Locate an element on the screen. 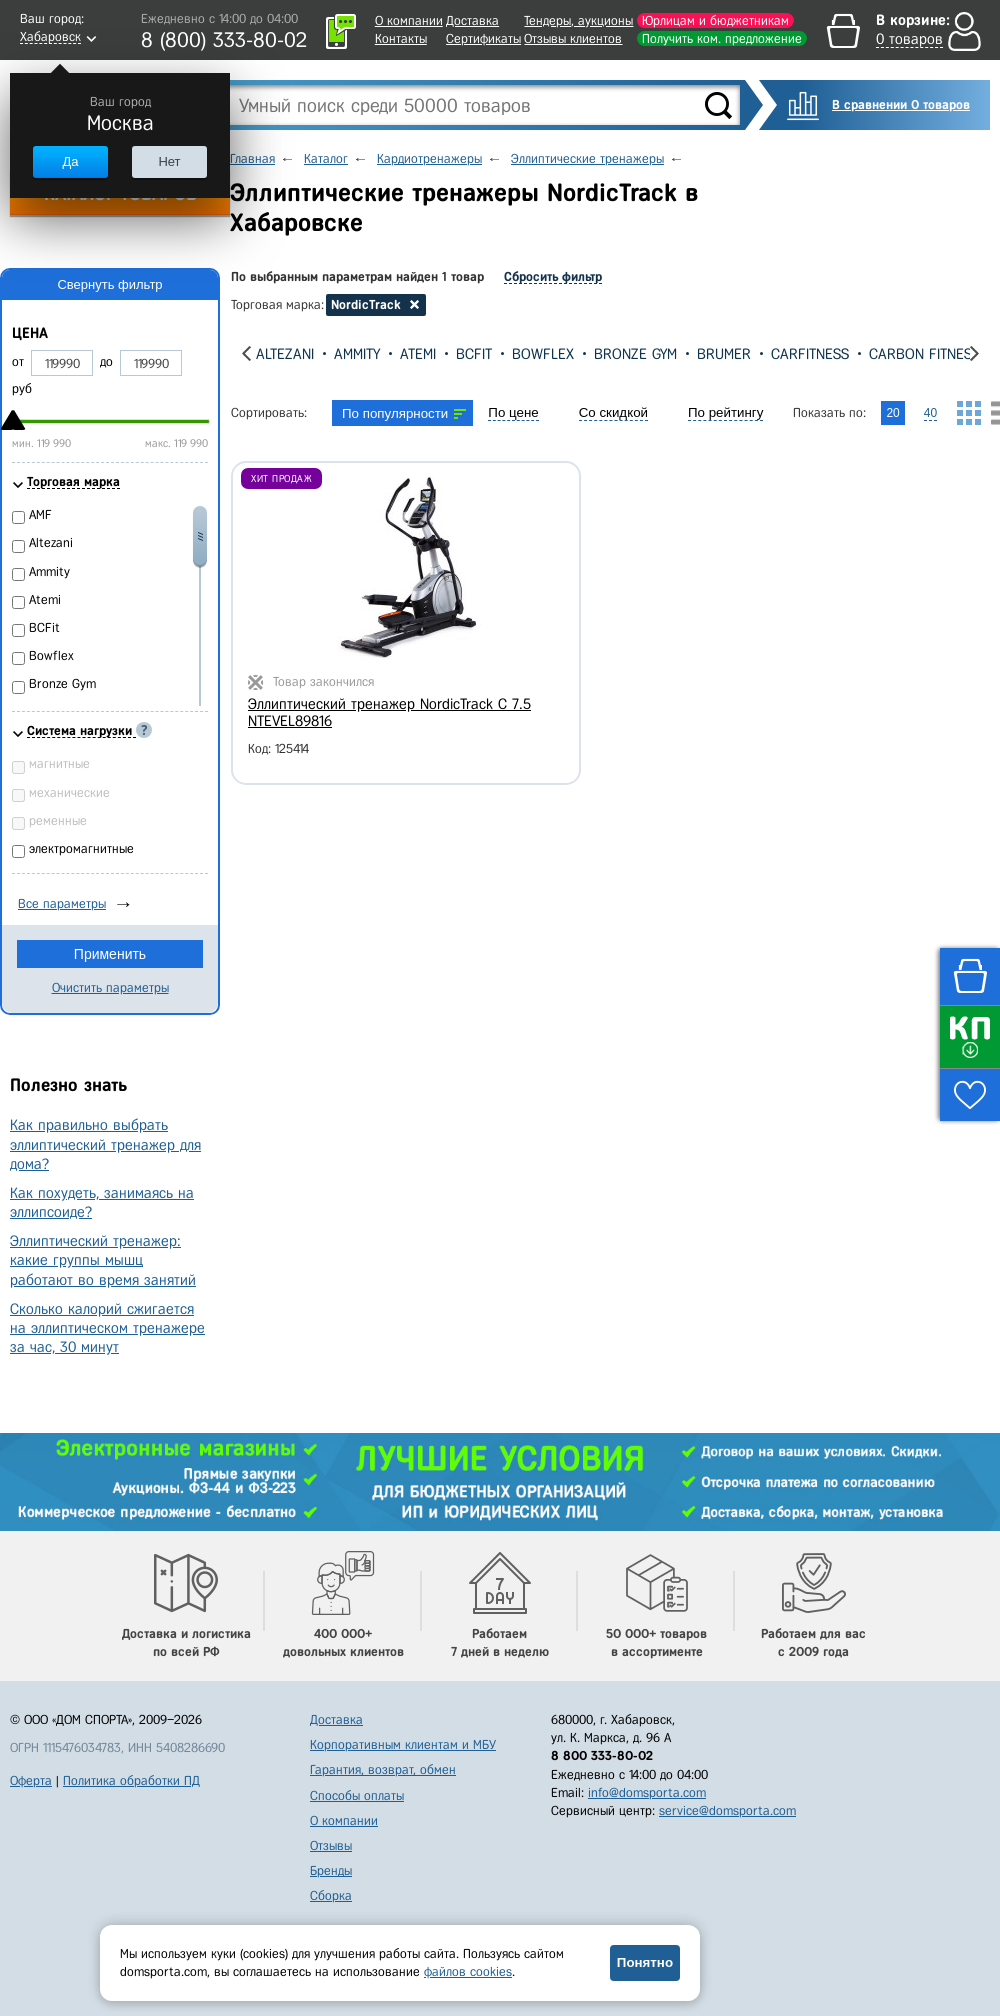  Юрлицам и бюджетникам is located at coordinates (715, 20).